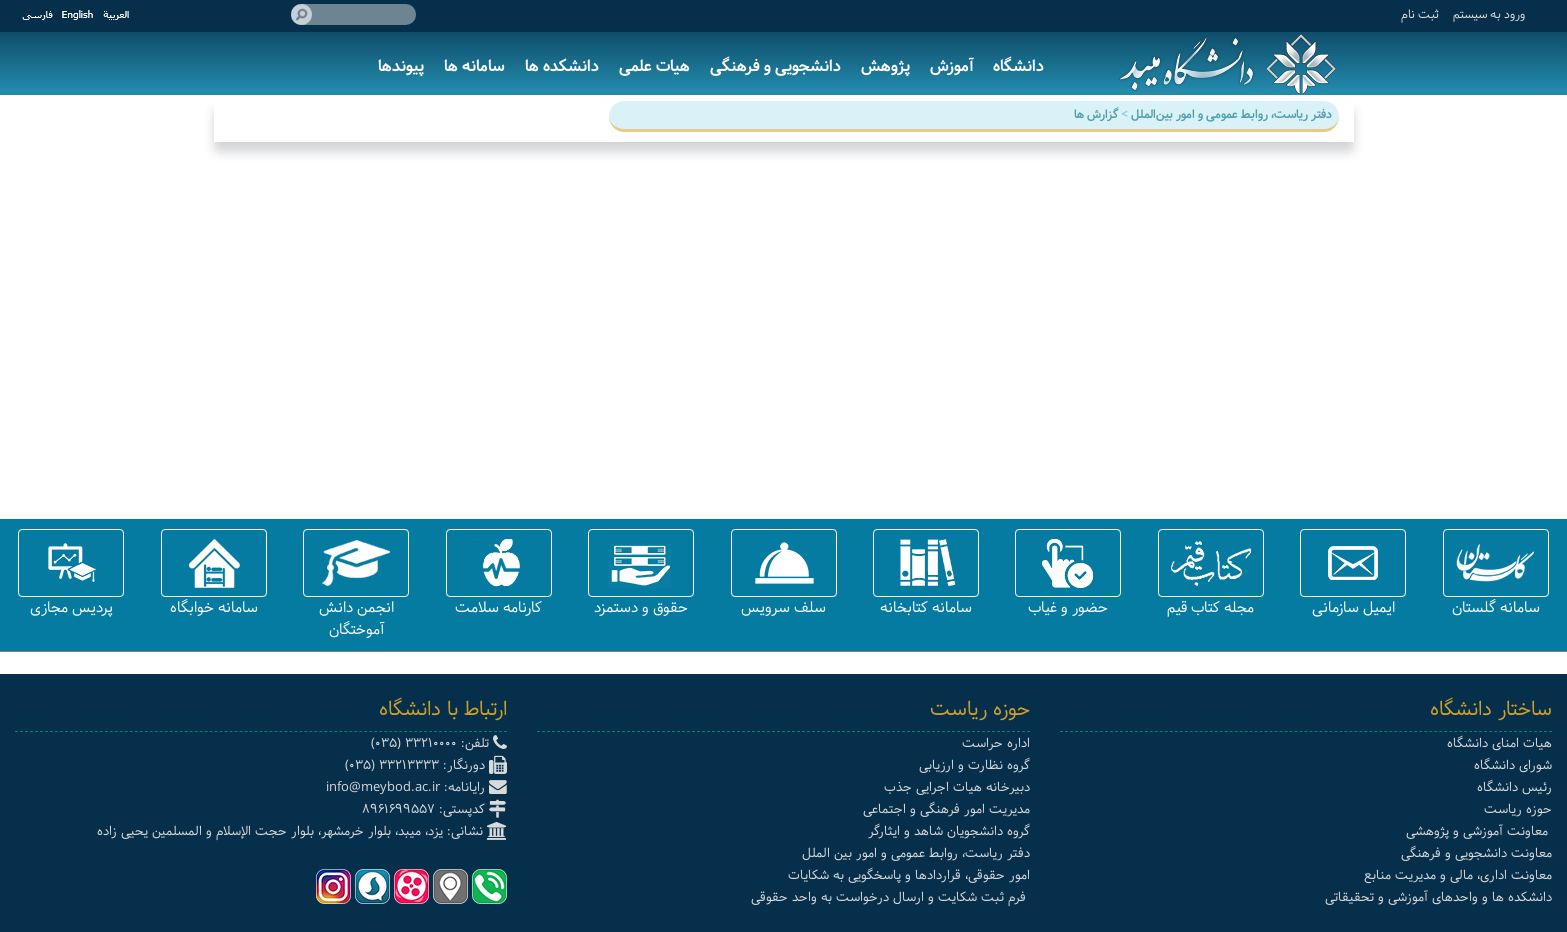  Describe the element at coordinates (775, 66) in the screenshot. I see `دانشجویی و فرهنگی` at that location.